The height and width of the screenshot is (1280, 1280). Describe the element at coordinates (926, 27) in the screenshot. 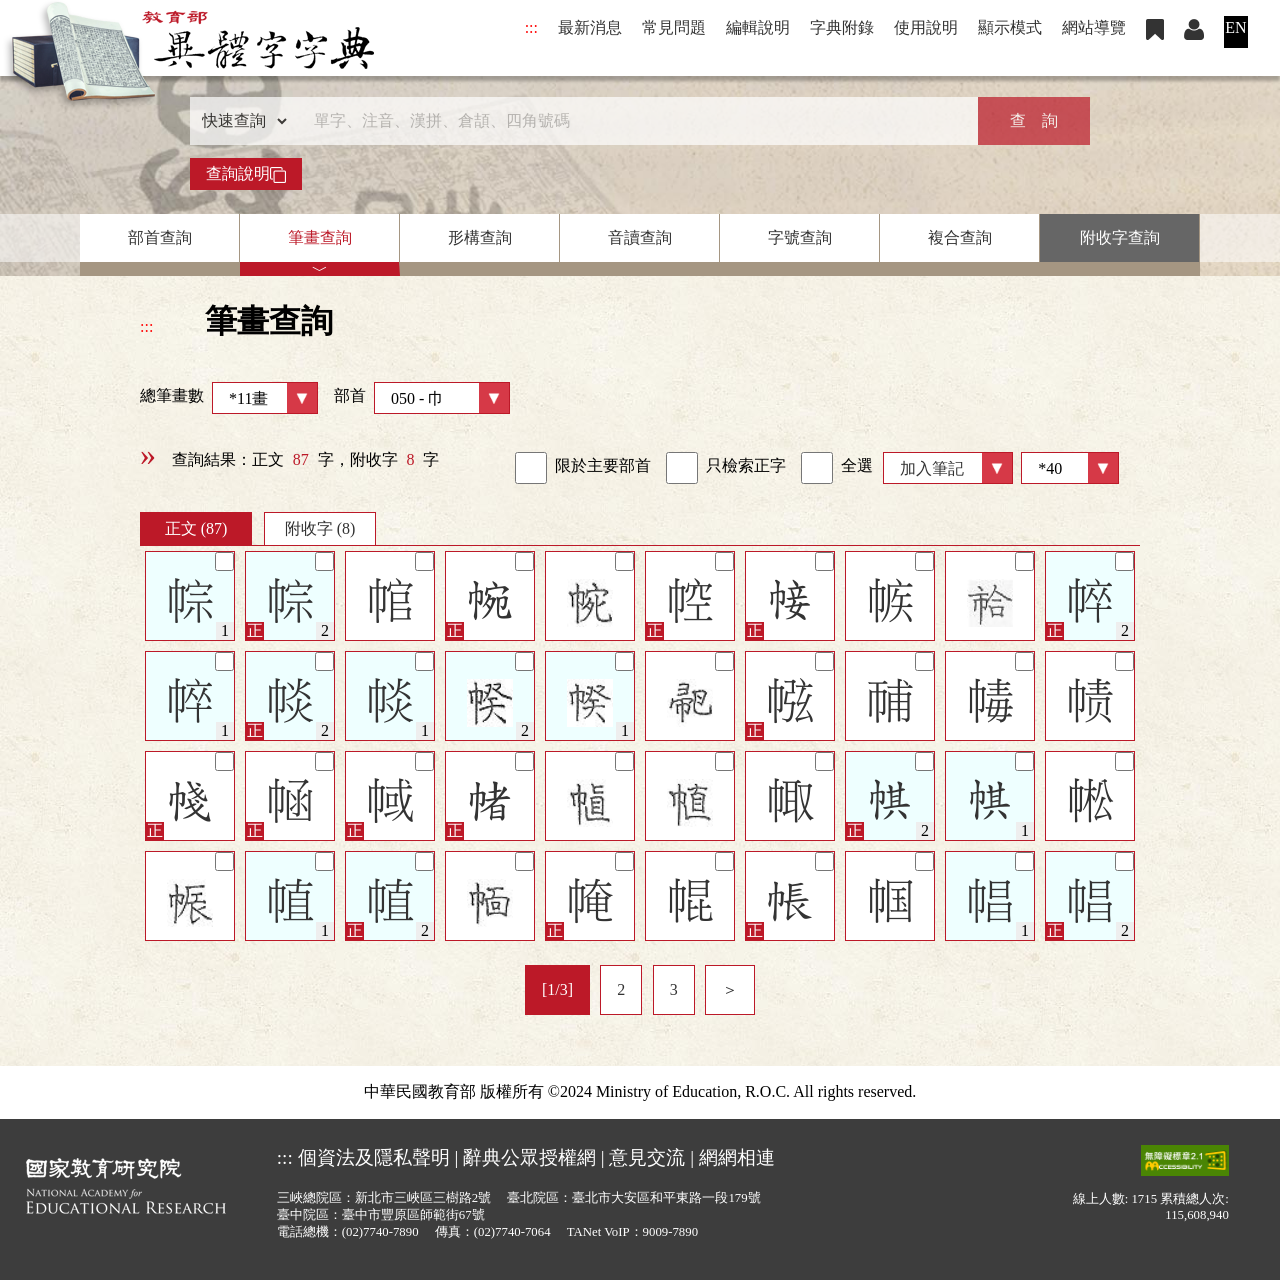

I see `使用說明` at that location.